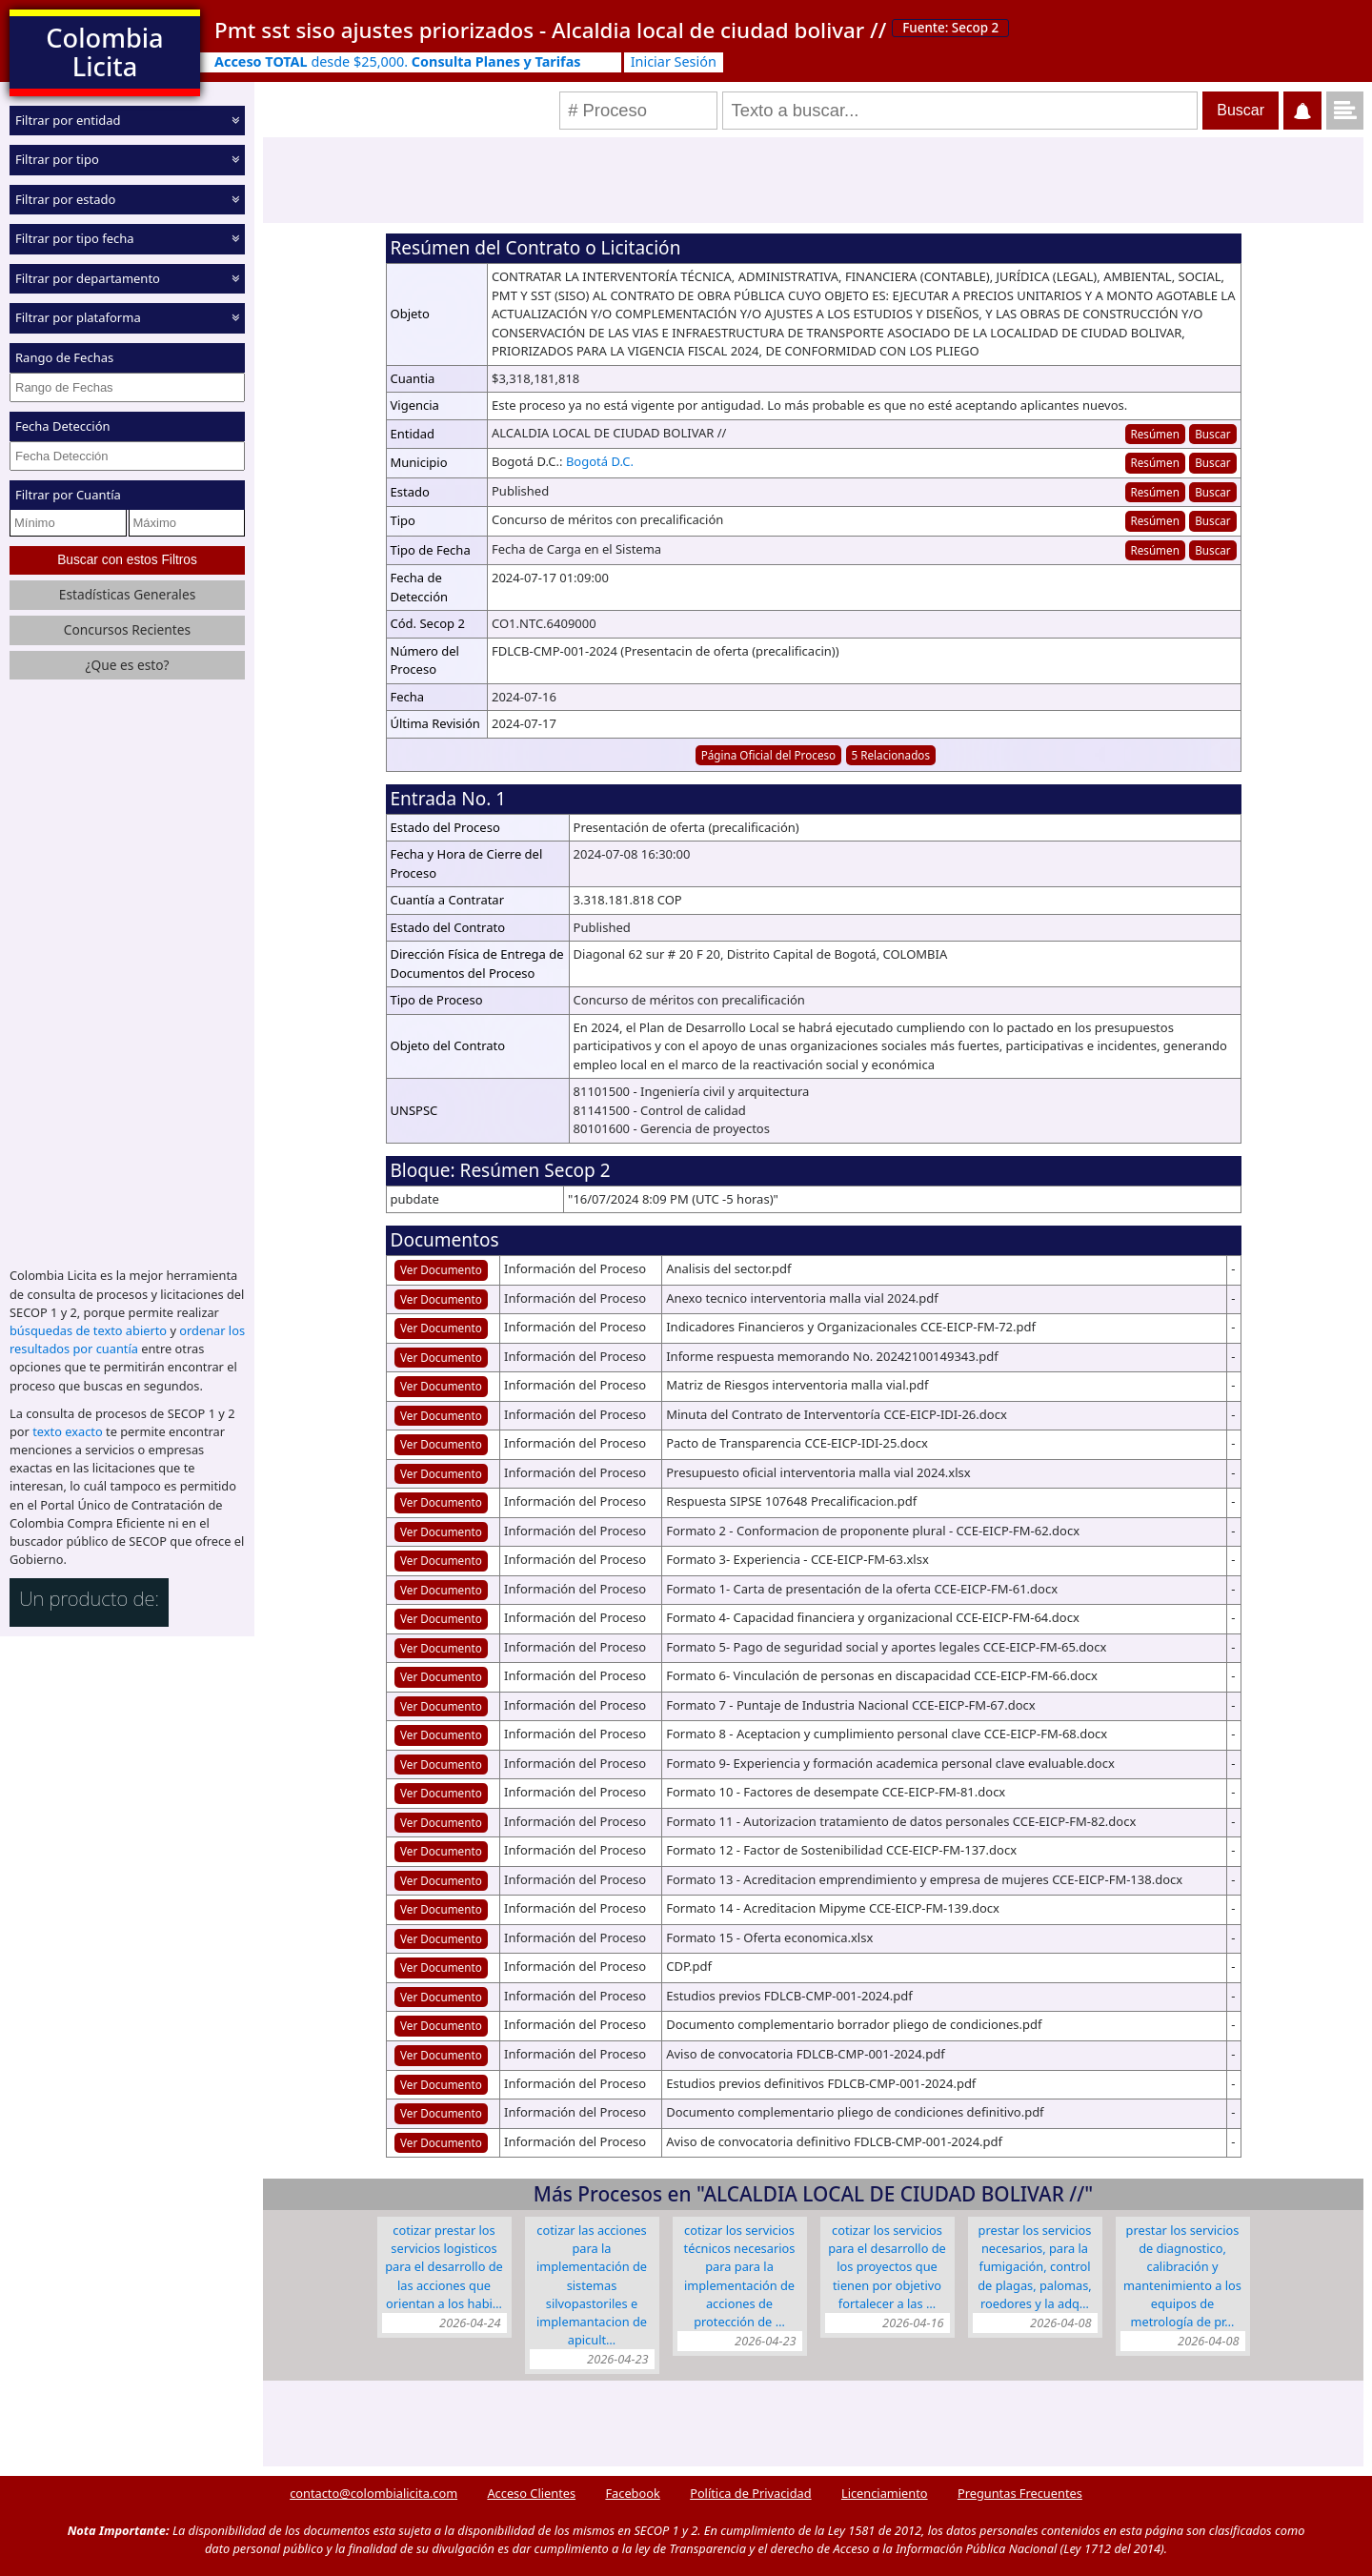 The image size is (1372, 2576). What do you see at coordinates (887, 2266) in the screenshot?
I see `COTIZAR LOS SERVICIOS PARA EL DESARROLLO DE LOS PROYECTOS QUE TIENEN POR OBJETIVO FORTALECER A LAS …` at bounding box center [887, 2266].